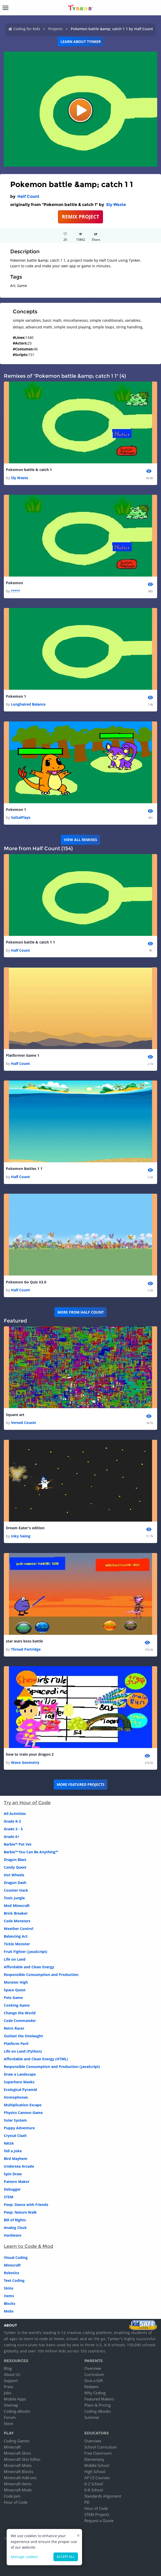  Describe the element at coordinates (16, 1913) in the screenshot. I see `Brick Breaker` at that location.